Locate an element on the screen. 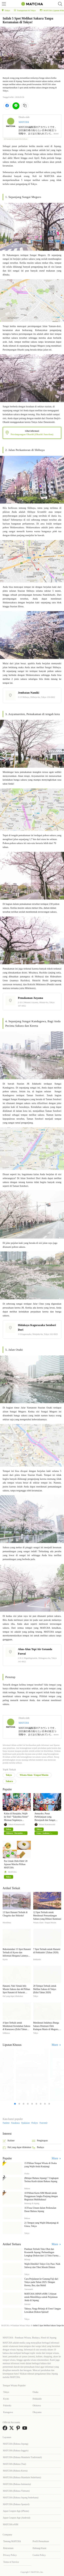 The height and width of the screenshot is (2576, 64). suvenir is located at coordinates (44, 2123).